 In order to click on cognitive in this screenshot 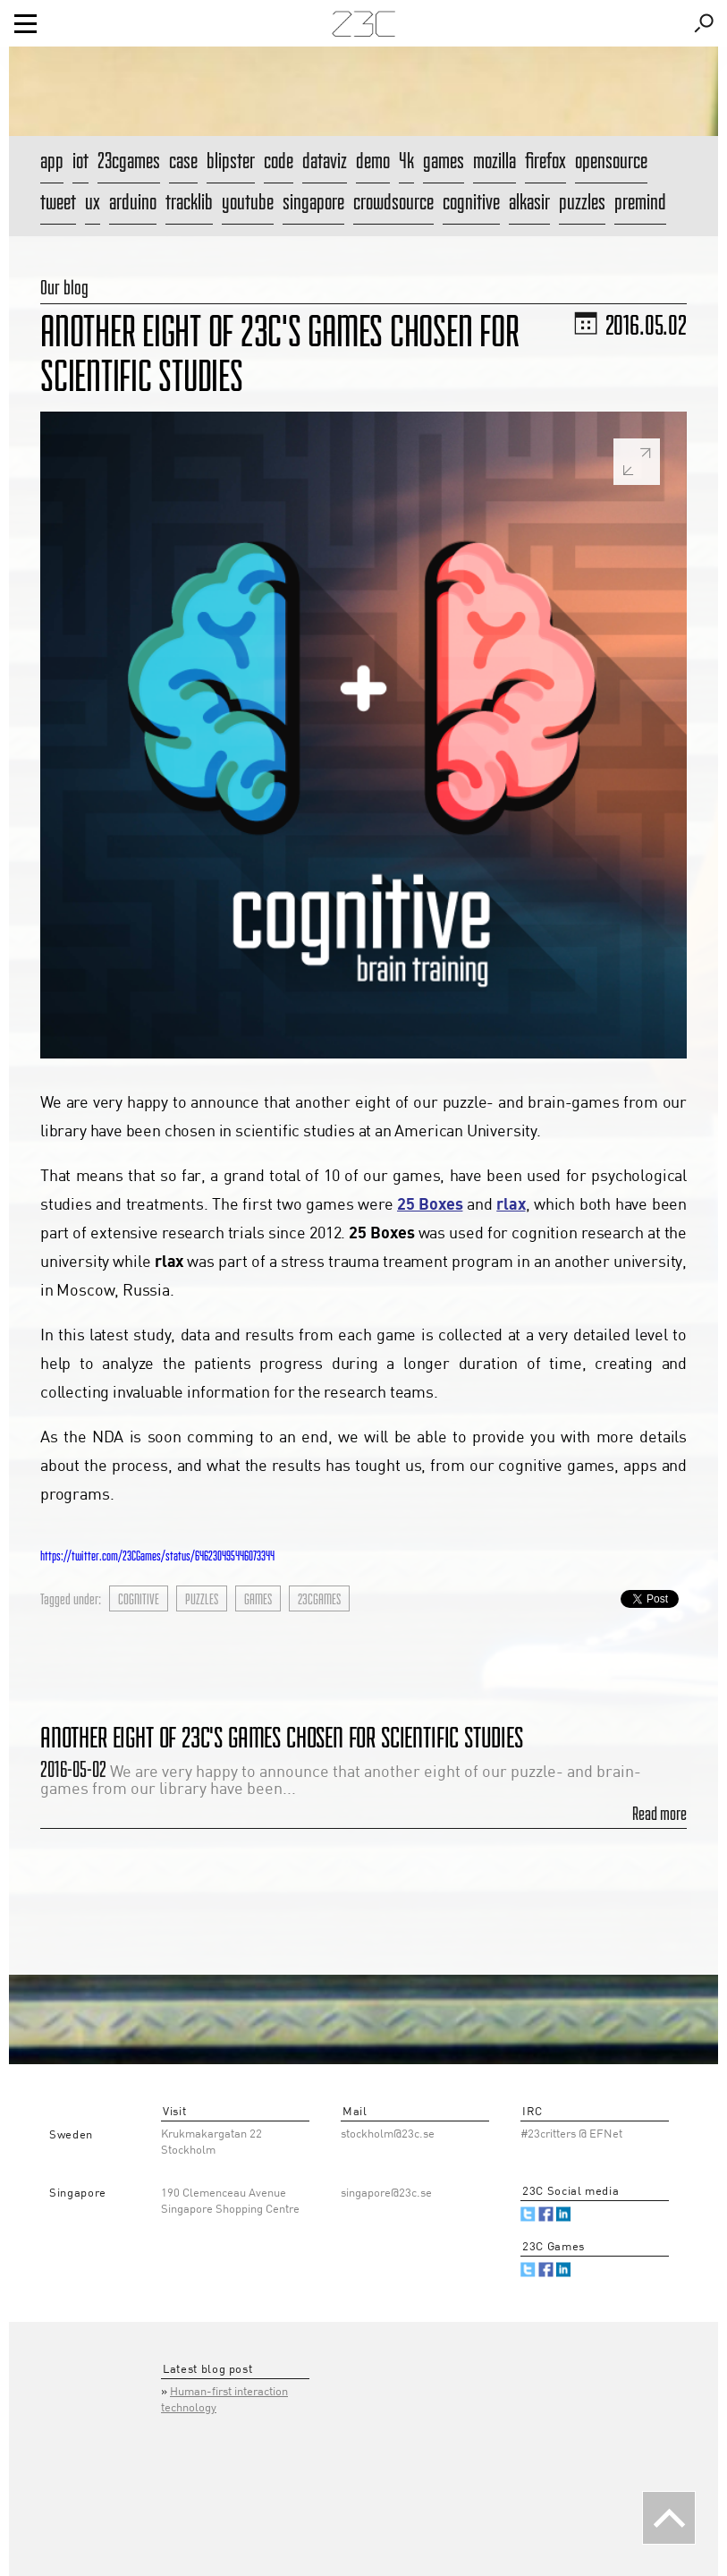, I will do `click(138, 1599)`.